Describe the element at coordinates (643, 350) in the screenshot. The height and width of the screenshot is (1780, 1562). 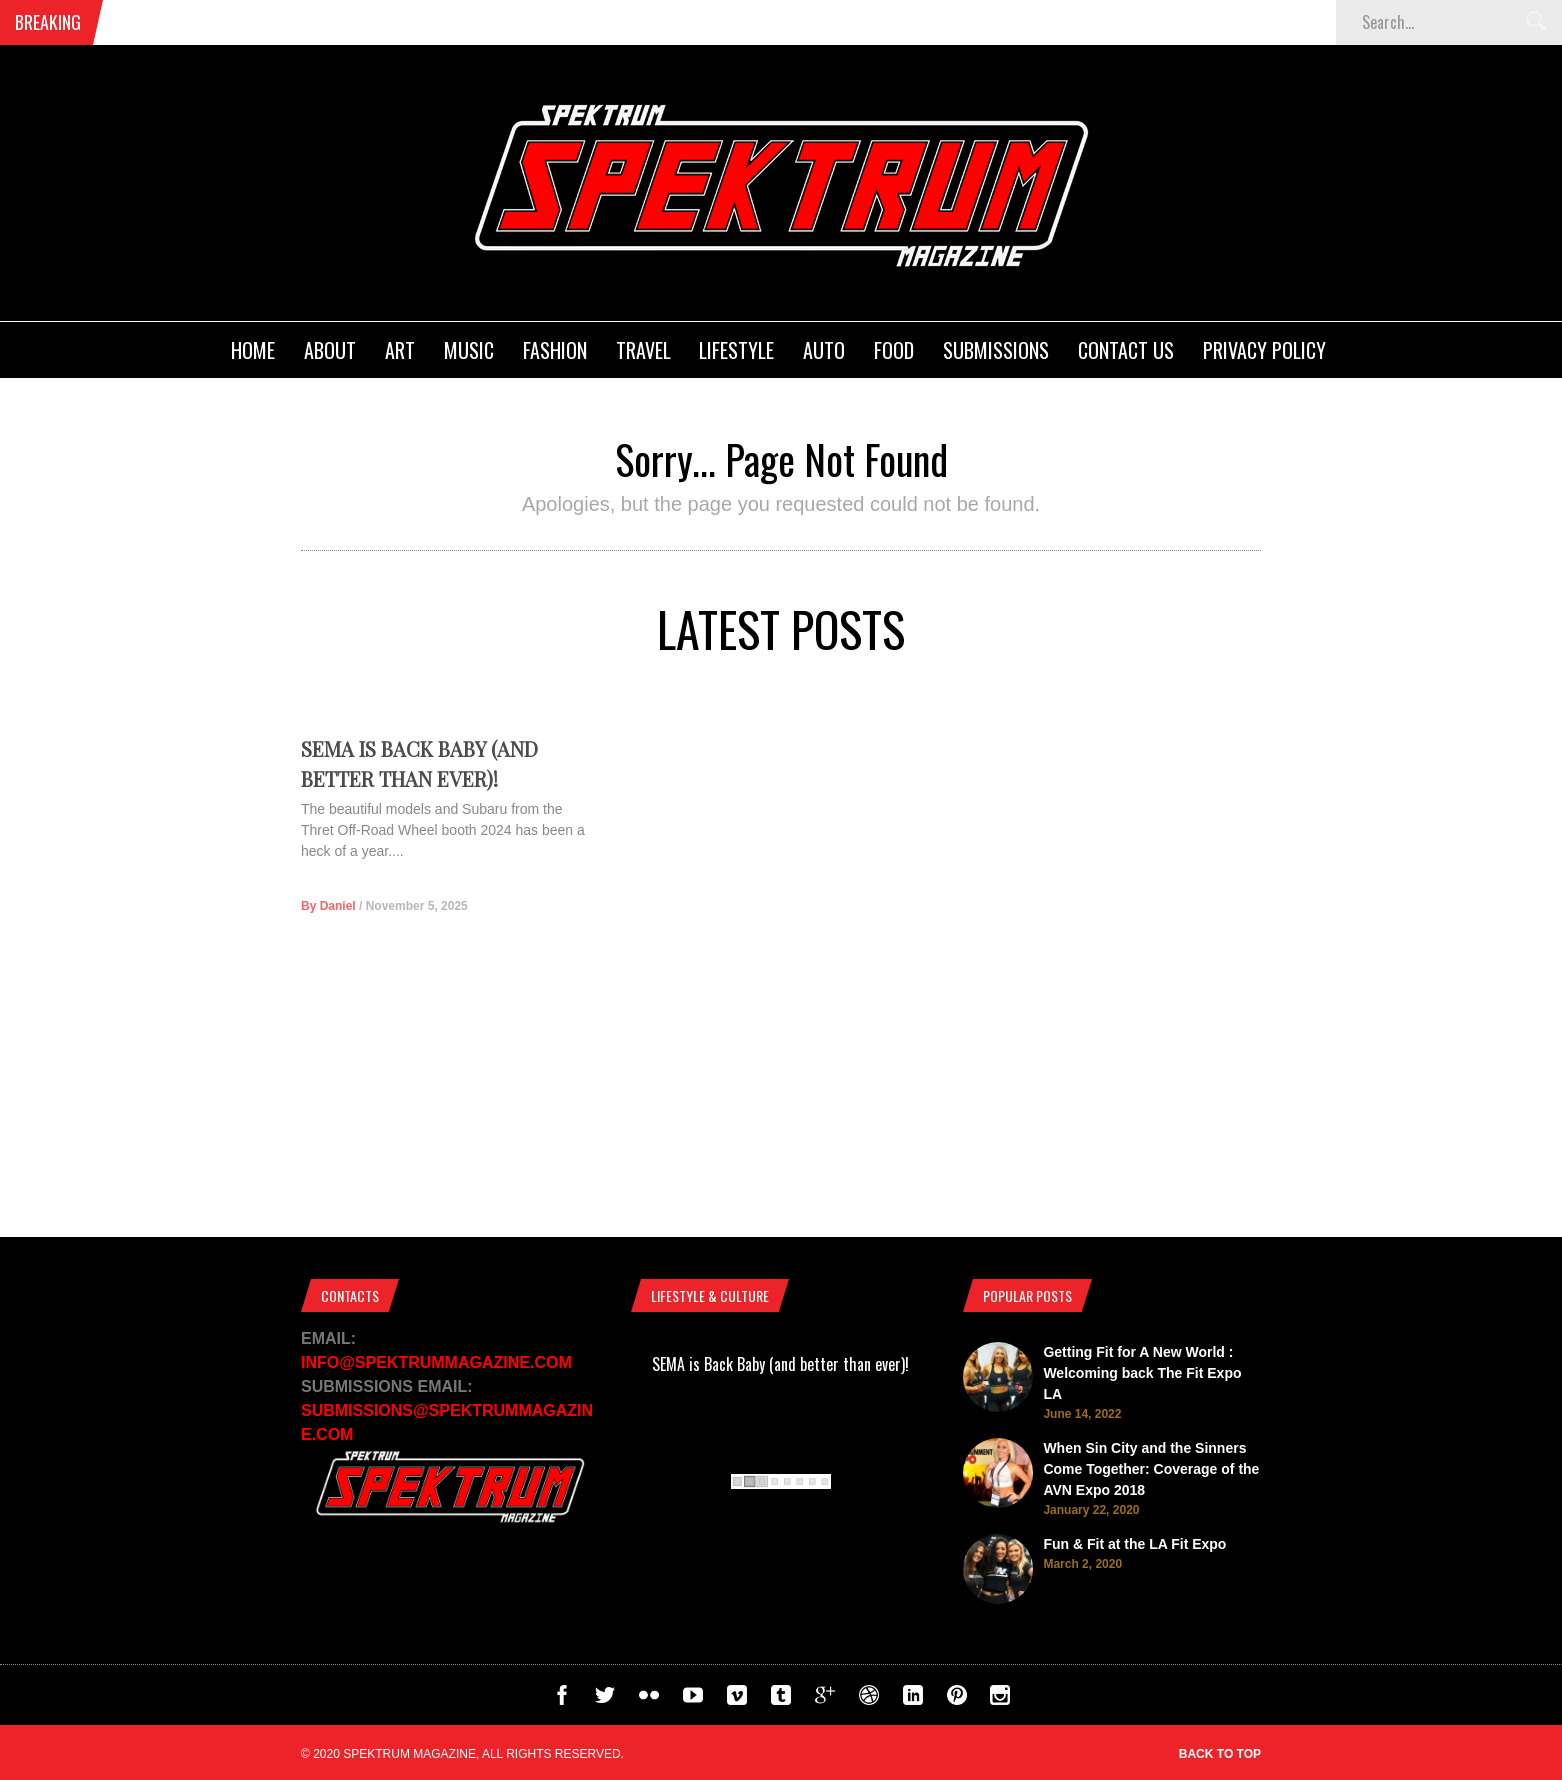
I see `Travel` at that location.